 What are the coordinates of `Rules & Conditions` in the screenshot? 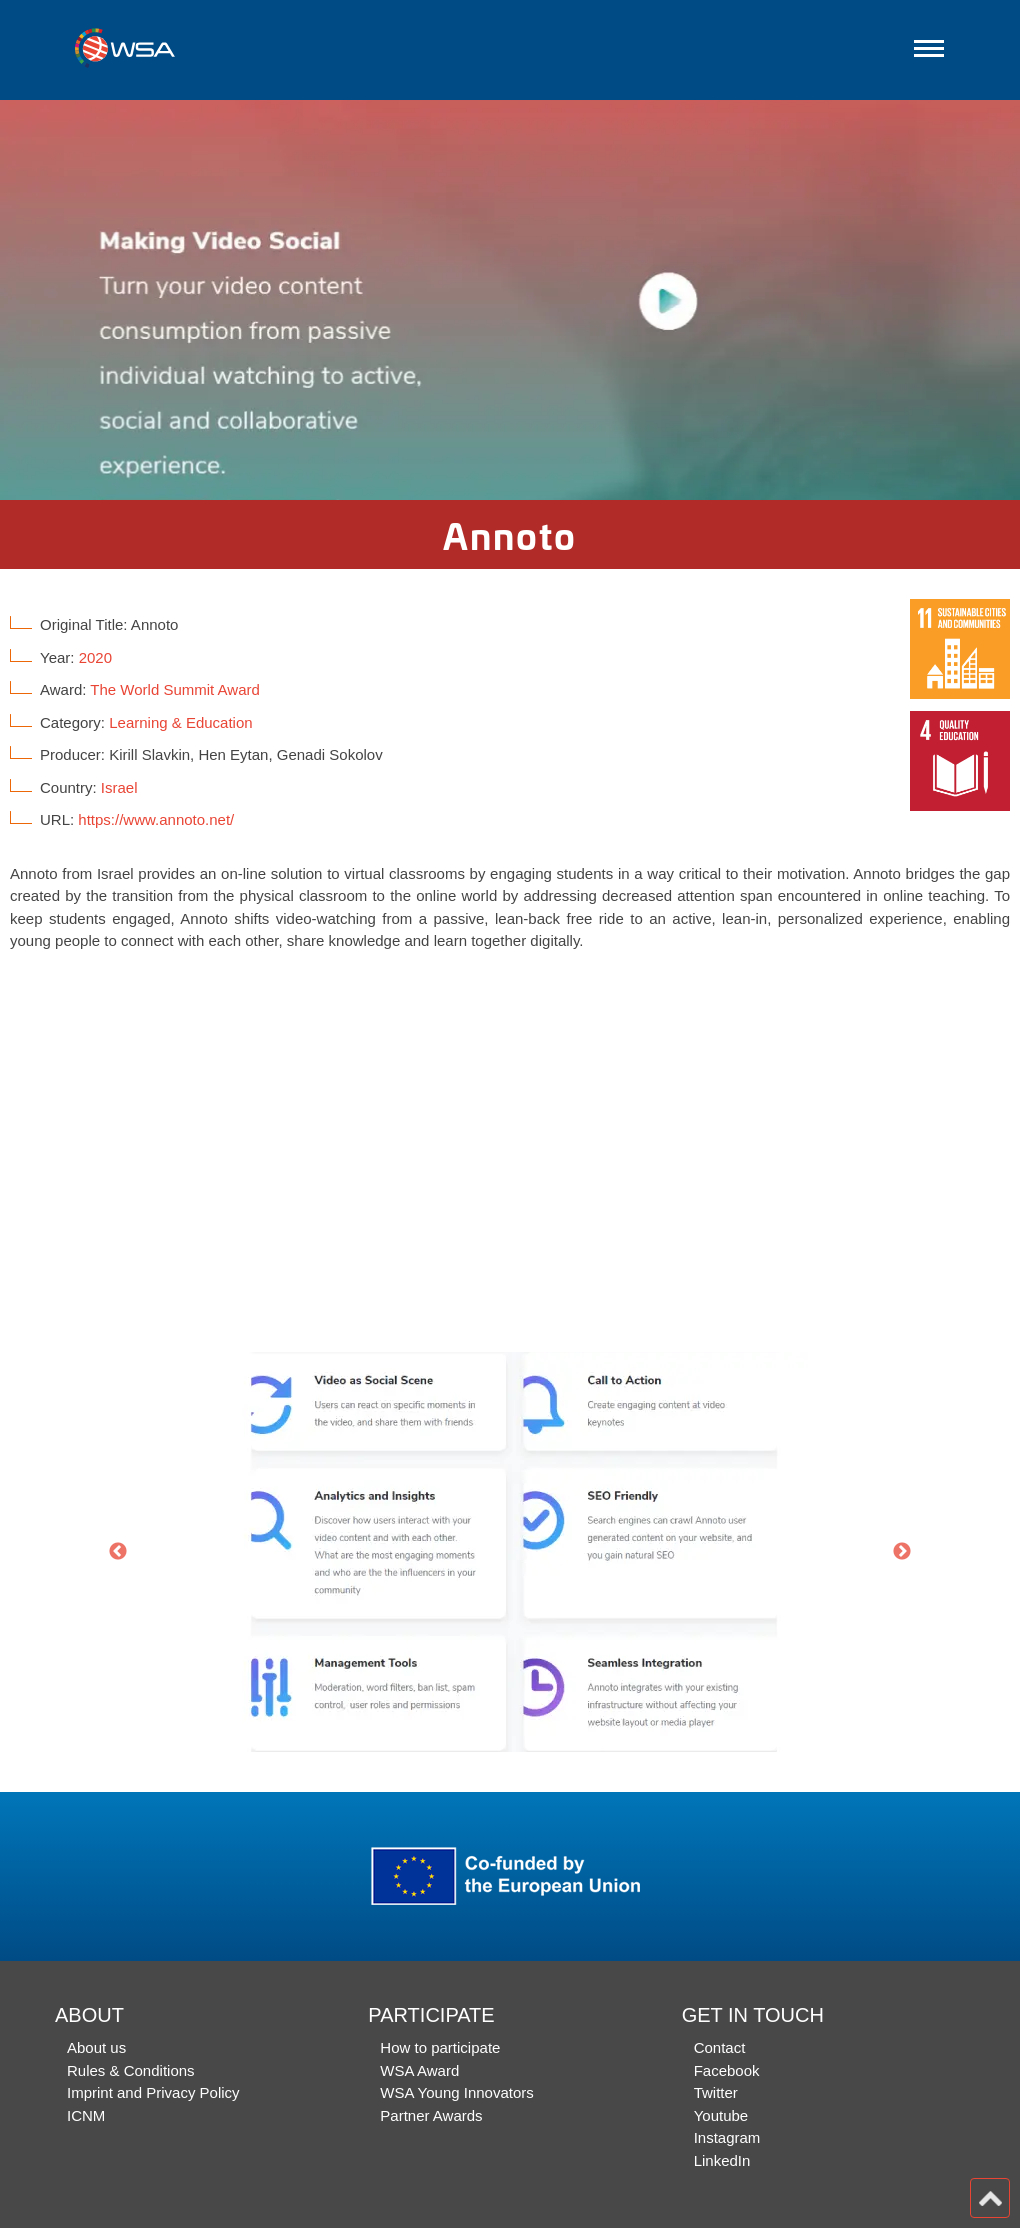 It's located at (131, 2070).